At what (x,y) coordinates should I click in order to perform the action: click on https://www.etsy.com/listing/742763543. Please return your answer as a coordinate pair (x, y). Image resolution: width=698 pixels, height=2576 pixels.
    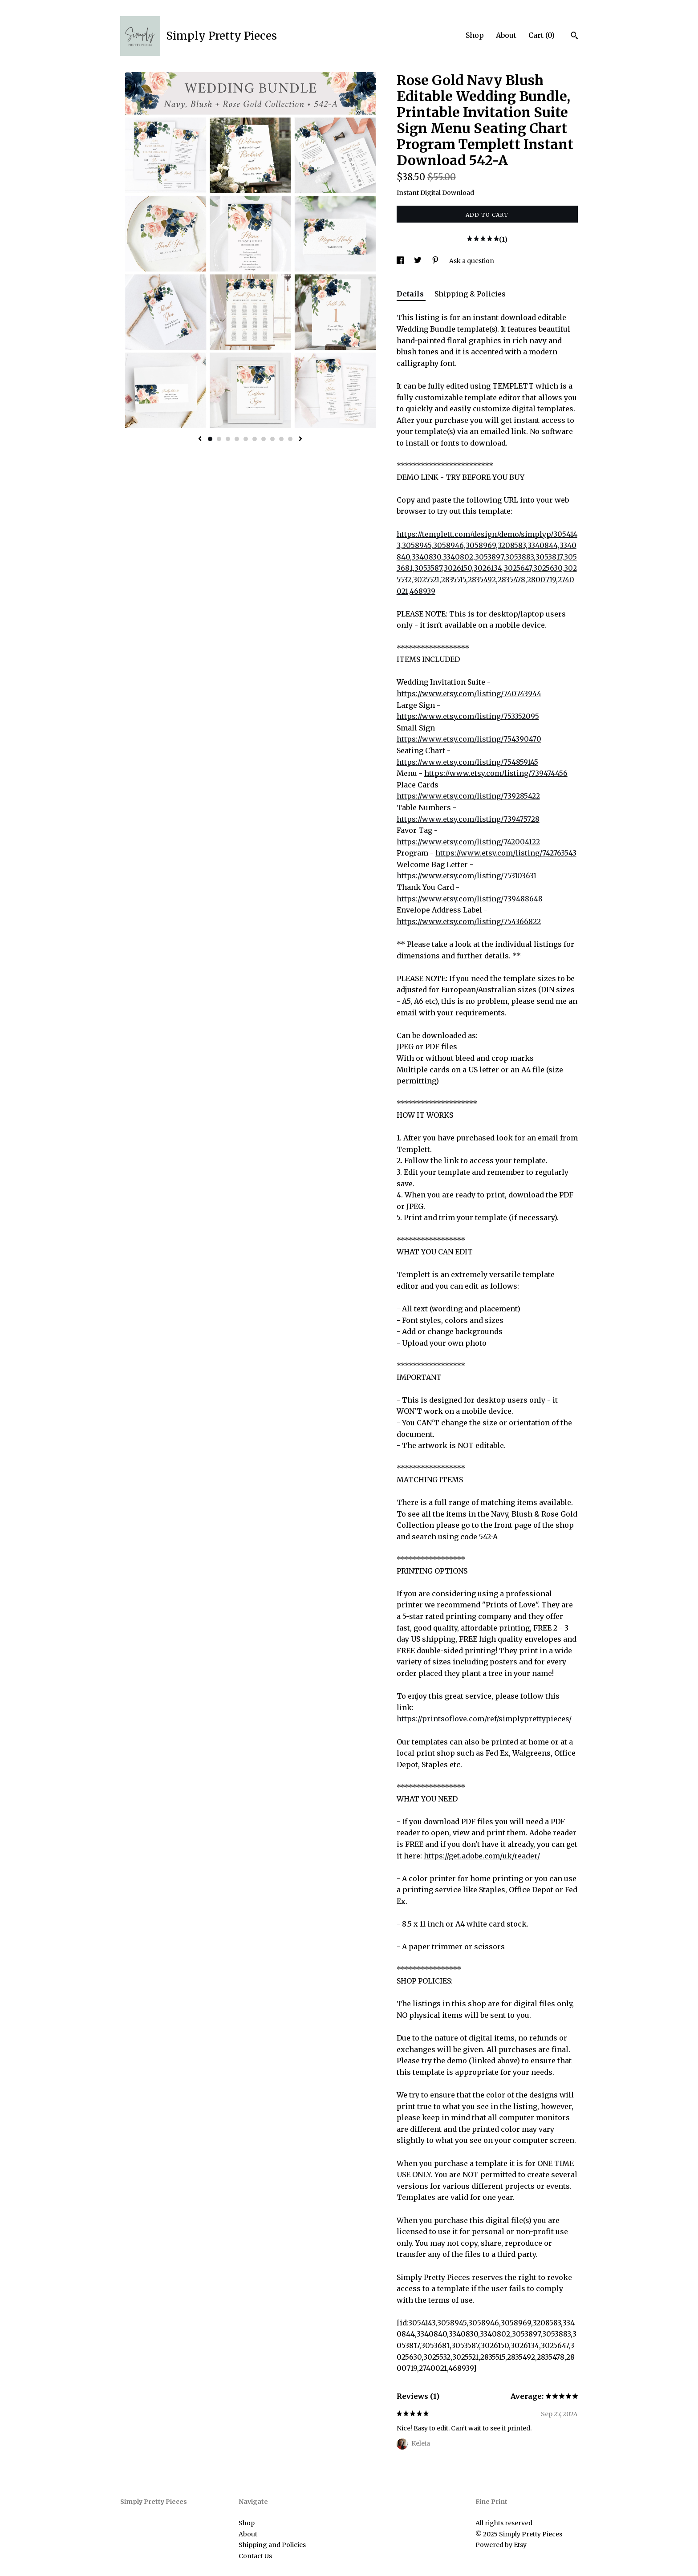
    Looking at the image, I should click on (505, 852).